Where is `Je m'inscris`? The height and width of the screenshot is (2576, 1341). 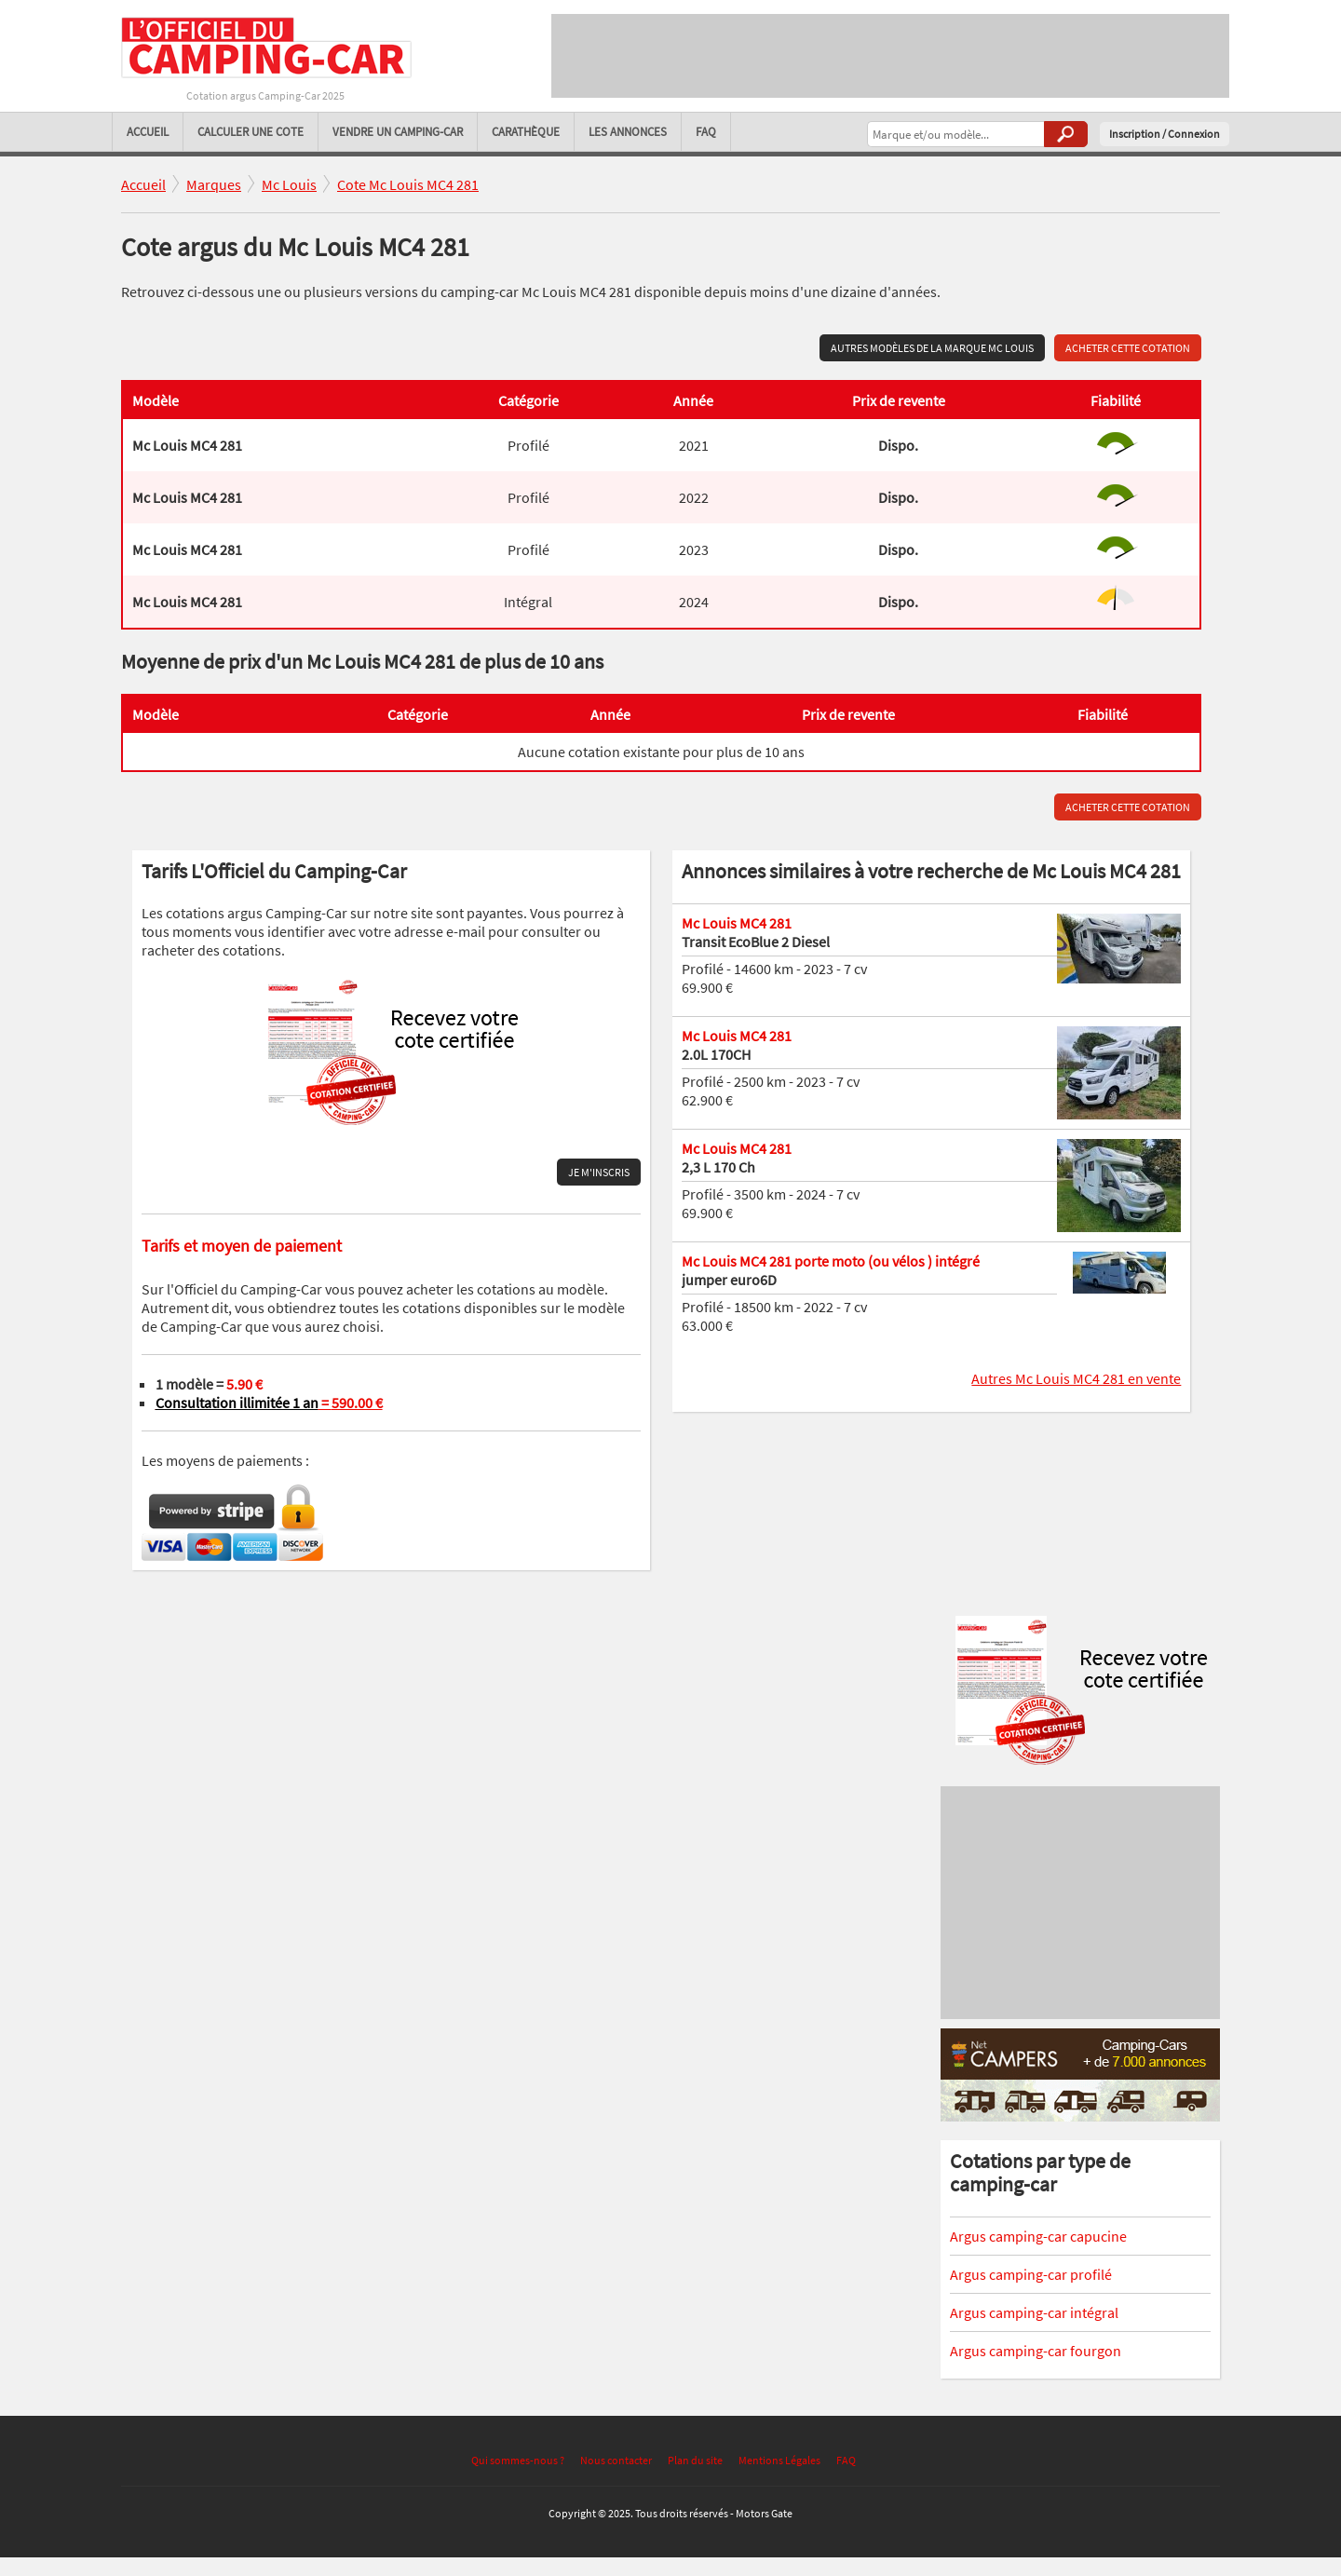
Je m'inscris is located at coordinates (599, 1172).